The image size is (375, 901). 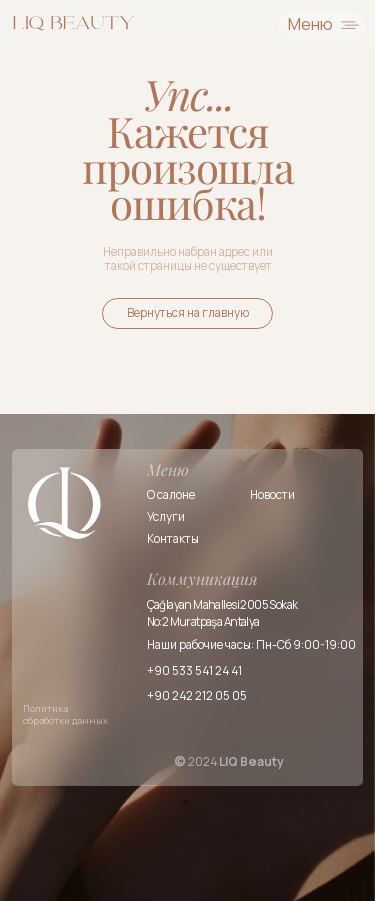 I want to click on Услуги, so click(x=166, y=517).